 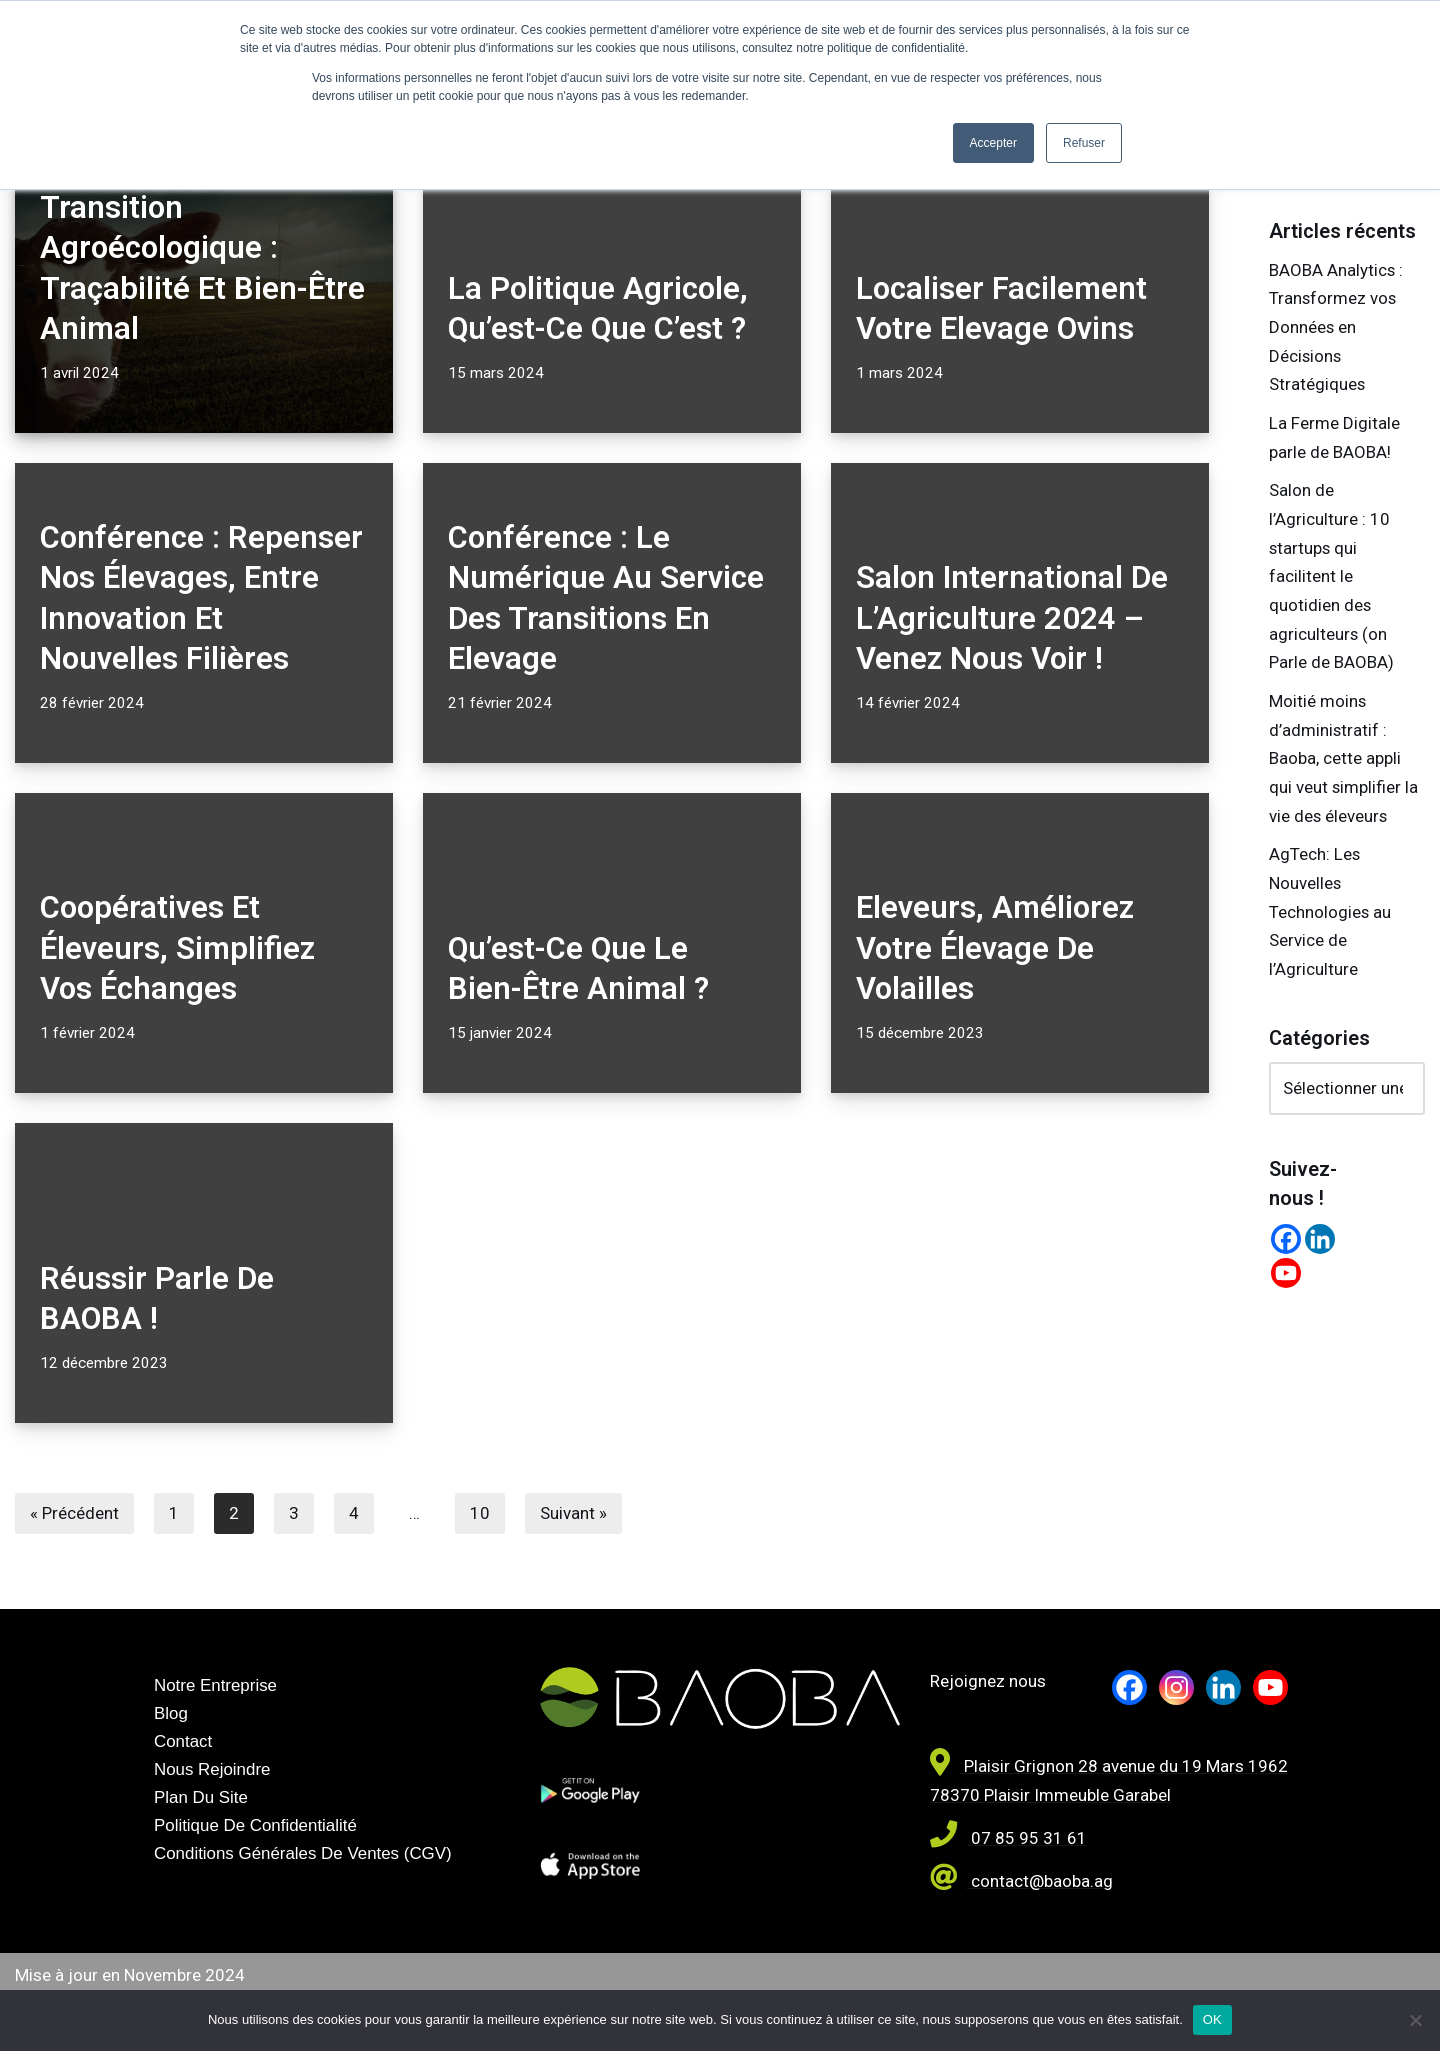 I want to click on « Précédent, so click(x=74, y=1513).